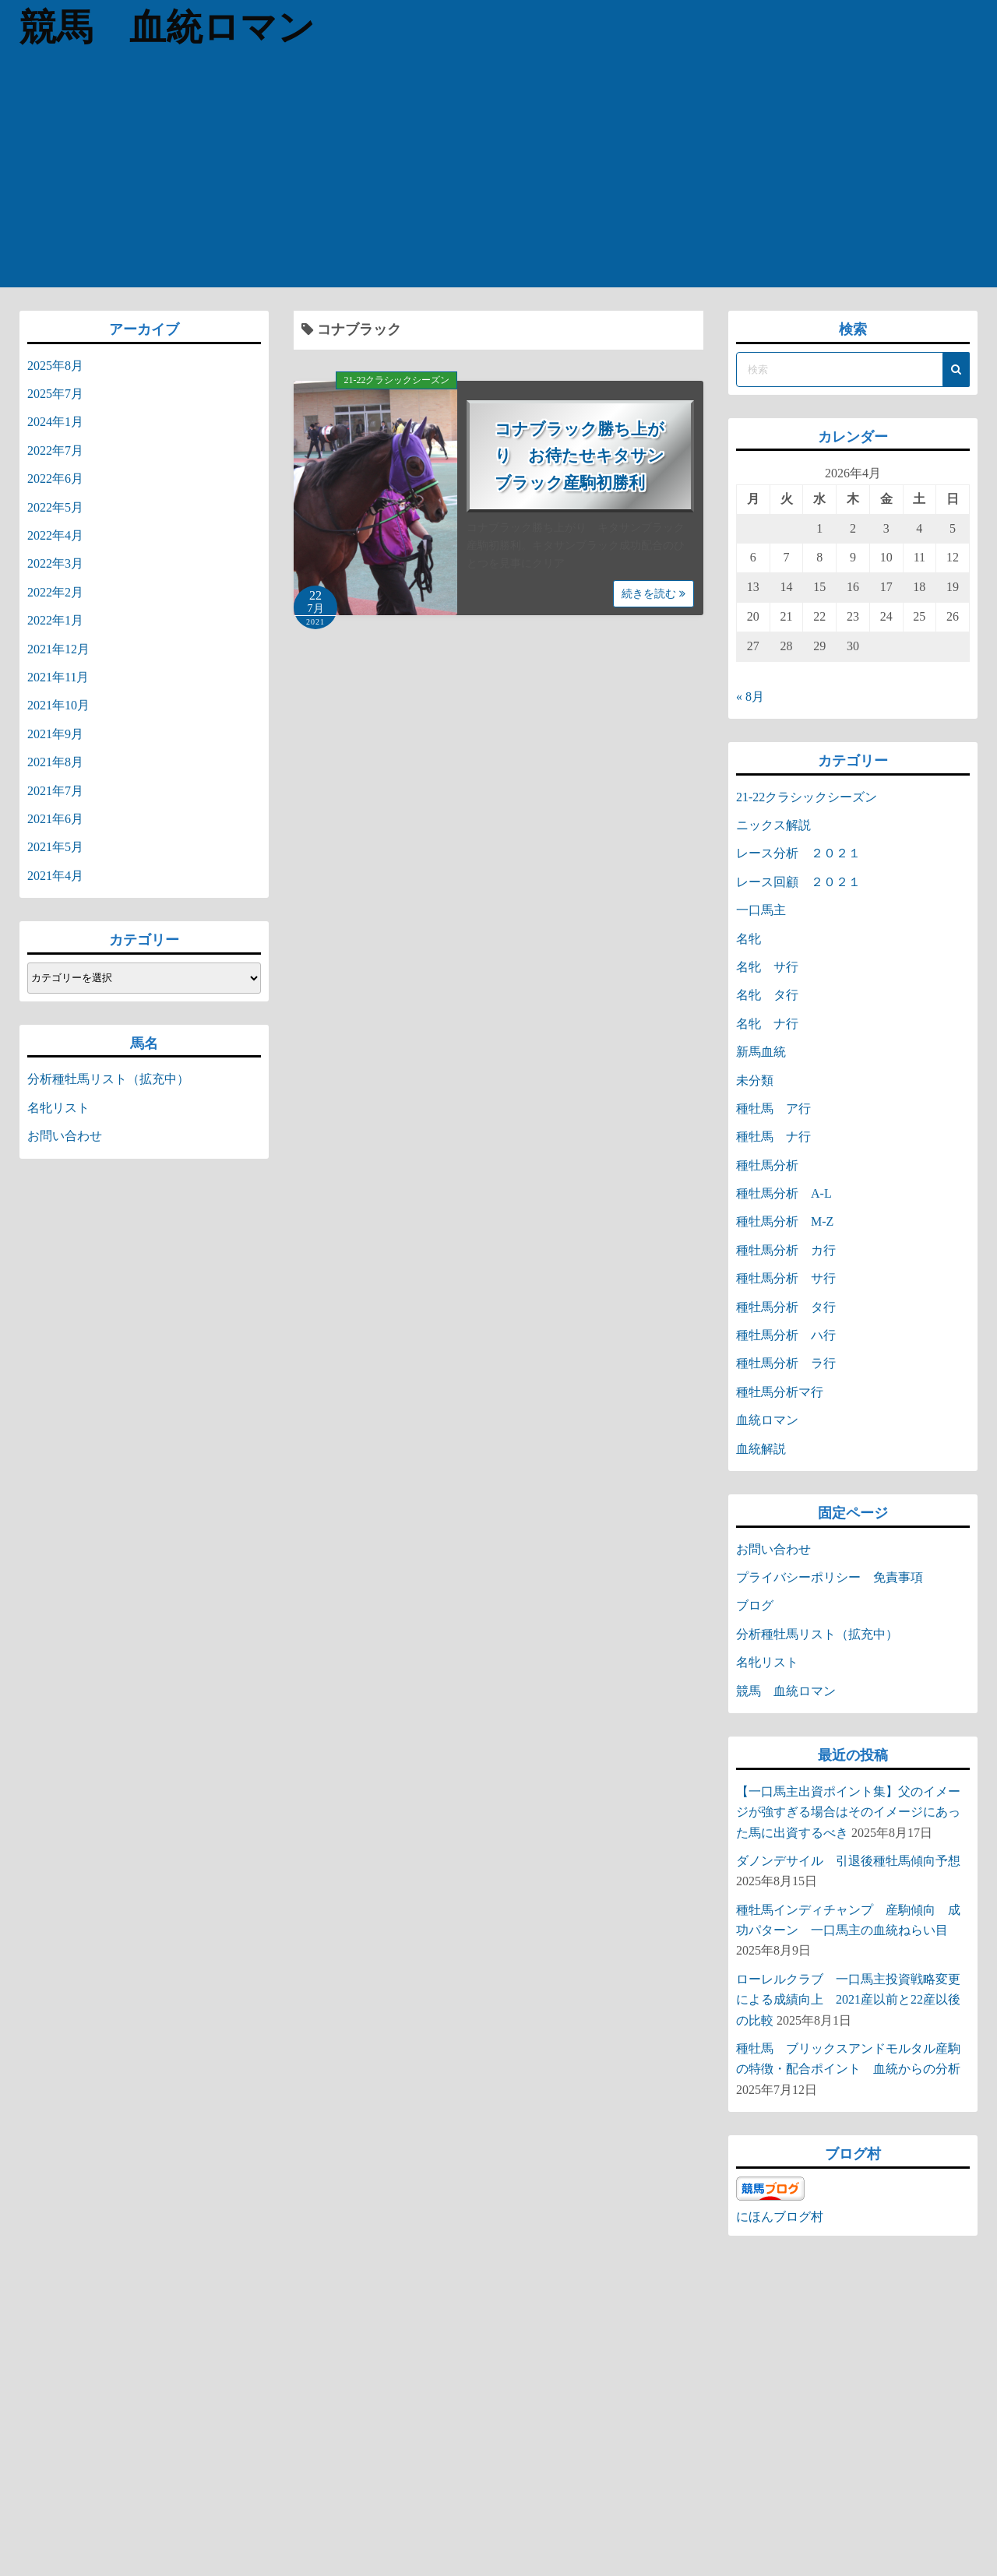  I want to click on ローレルクラブ 一口馬主投資戦略変更による成績向上 2021産以前と22産以後の比較, so click(848, 1999).